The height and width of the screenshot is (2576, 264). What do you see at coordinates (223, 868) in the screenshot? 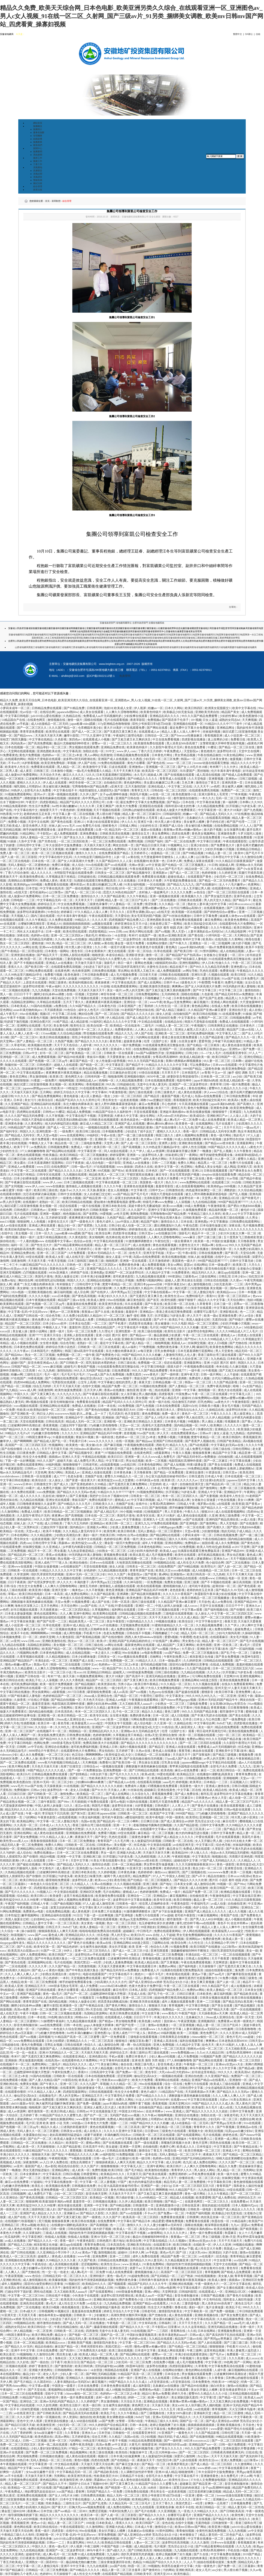
I see `久久精品视频播放` at bounding box center [223, 868].